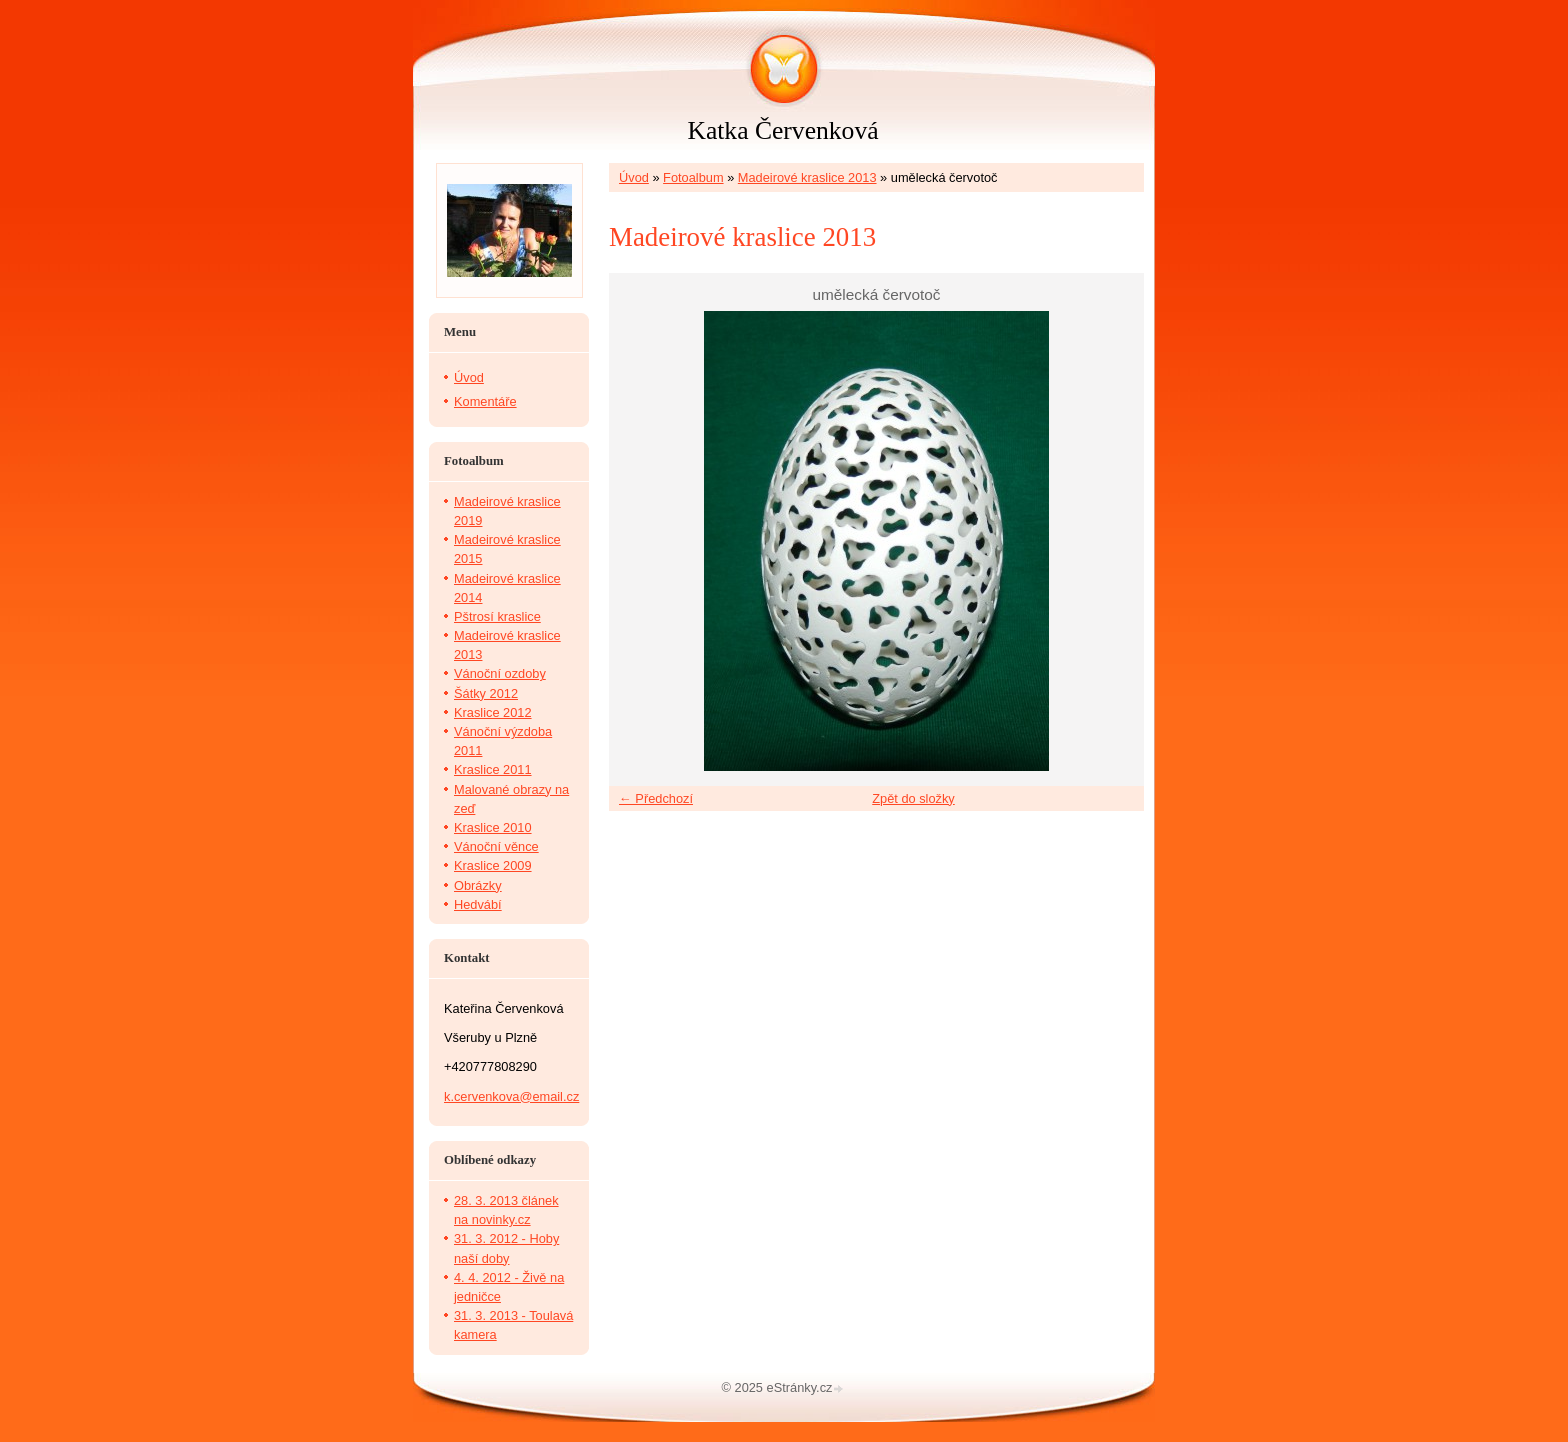  Describe the element at coordinates (478, 885) in the screenshot. I see `Obrázky` at that location.